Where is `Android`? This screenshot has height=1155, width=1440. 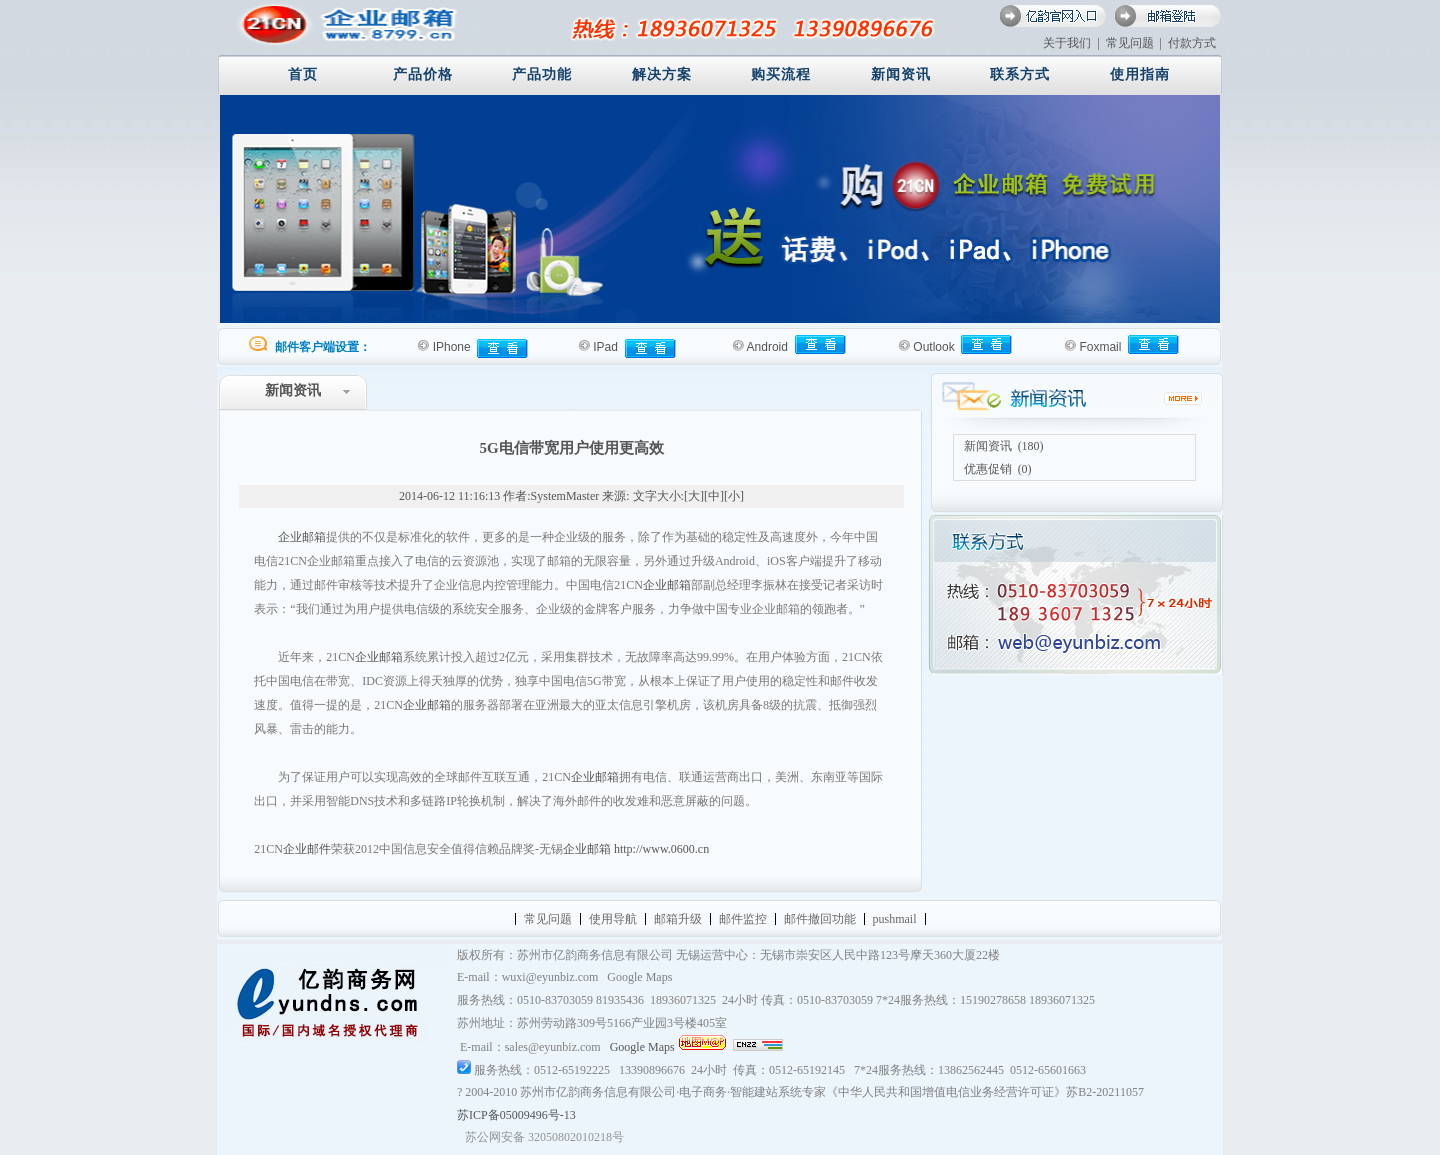 Android is located at coordinates (767, 347).